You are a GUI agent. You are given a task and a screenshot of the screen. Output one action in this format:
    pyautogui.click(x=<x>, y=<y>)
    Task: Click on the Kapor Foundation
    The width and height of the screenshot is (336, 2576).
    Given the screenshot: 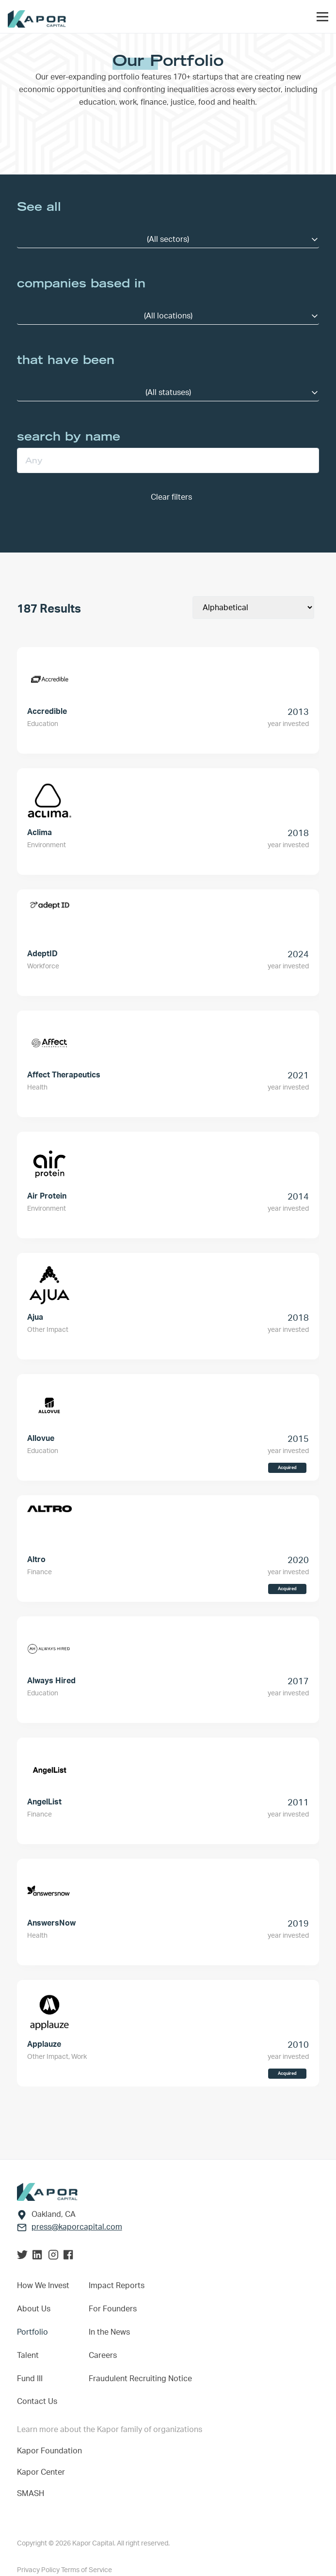 What is the action you would take?
    pyautogui.click(x=51, y=2451)
    